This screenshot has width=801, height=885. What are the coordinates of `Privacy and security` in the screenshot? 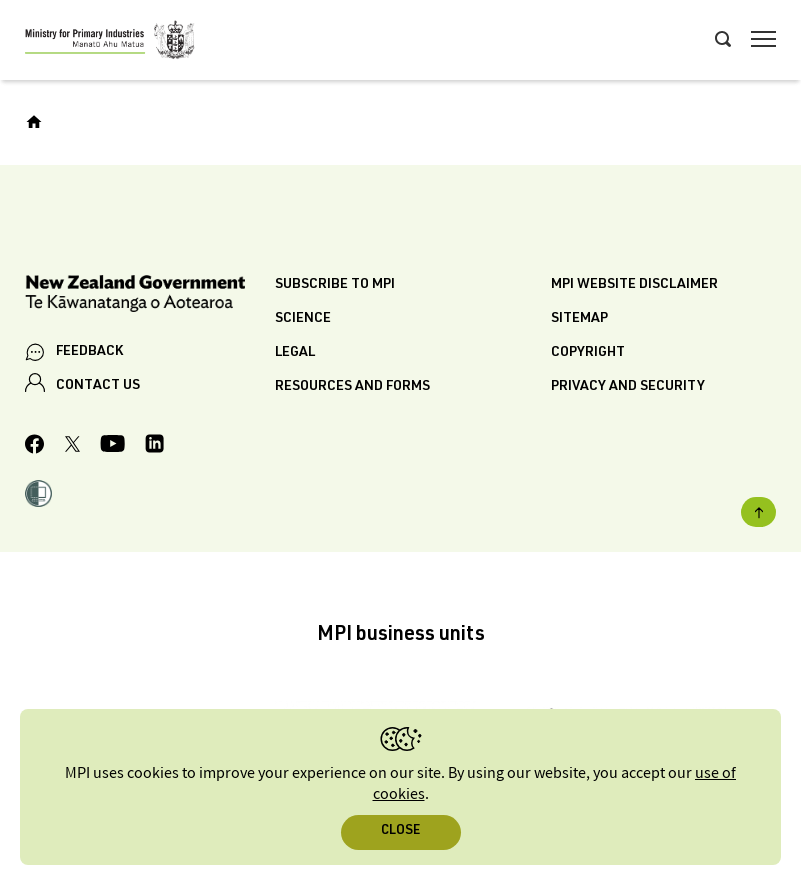 It's located at (628, 387).